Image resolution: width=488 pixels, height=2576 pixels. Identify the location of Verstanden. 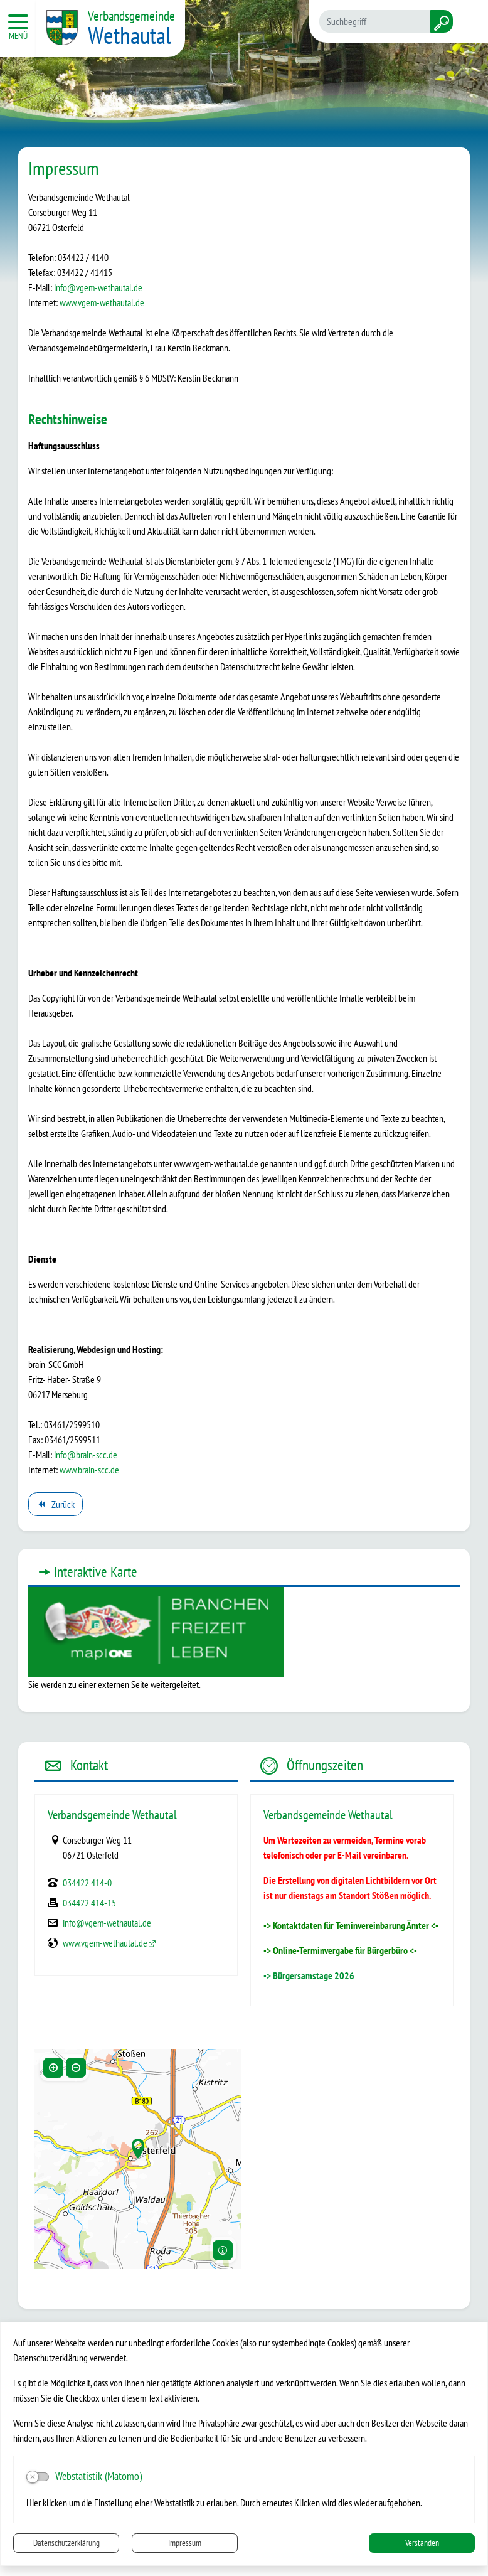
(422, 2542).